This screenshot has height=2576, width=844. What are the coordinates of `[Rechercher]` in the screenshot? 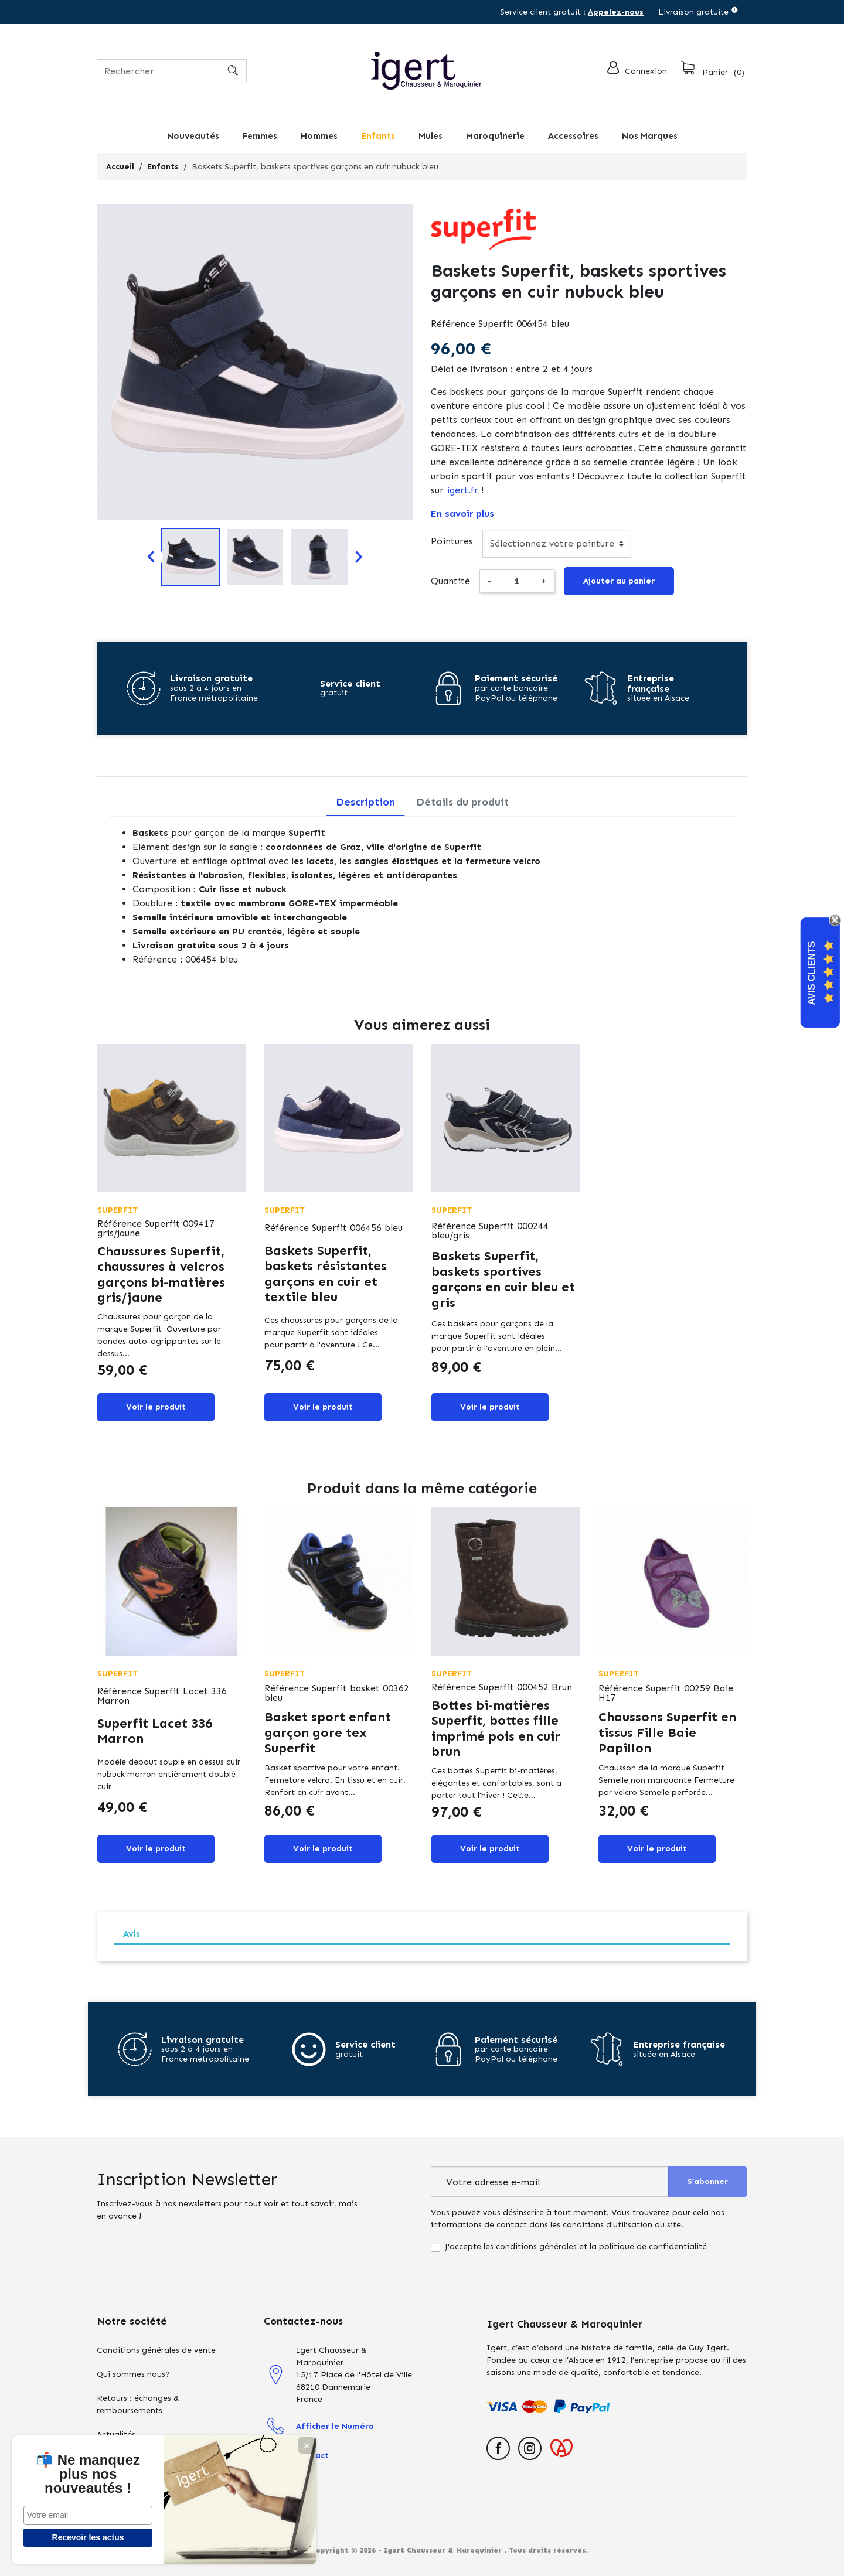 It's located at (172, 71).